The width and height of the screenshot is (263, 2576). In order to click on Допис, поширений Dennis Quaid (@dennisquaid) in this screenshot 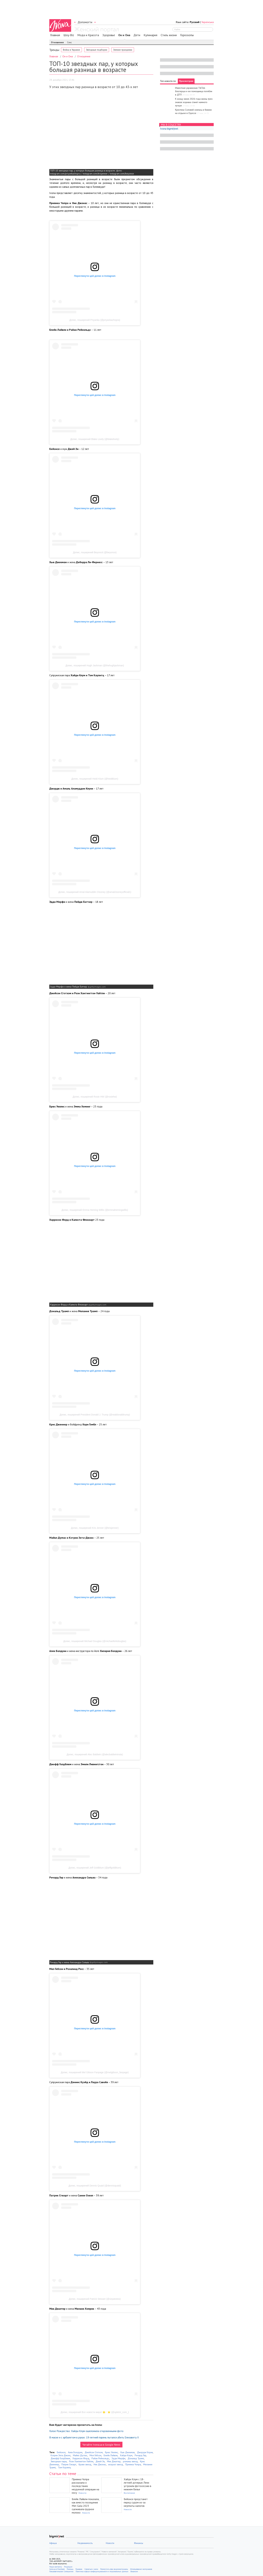, I will do `click(95, 2185)`.